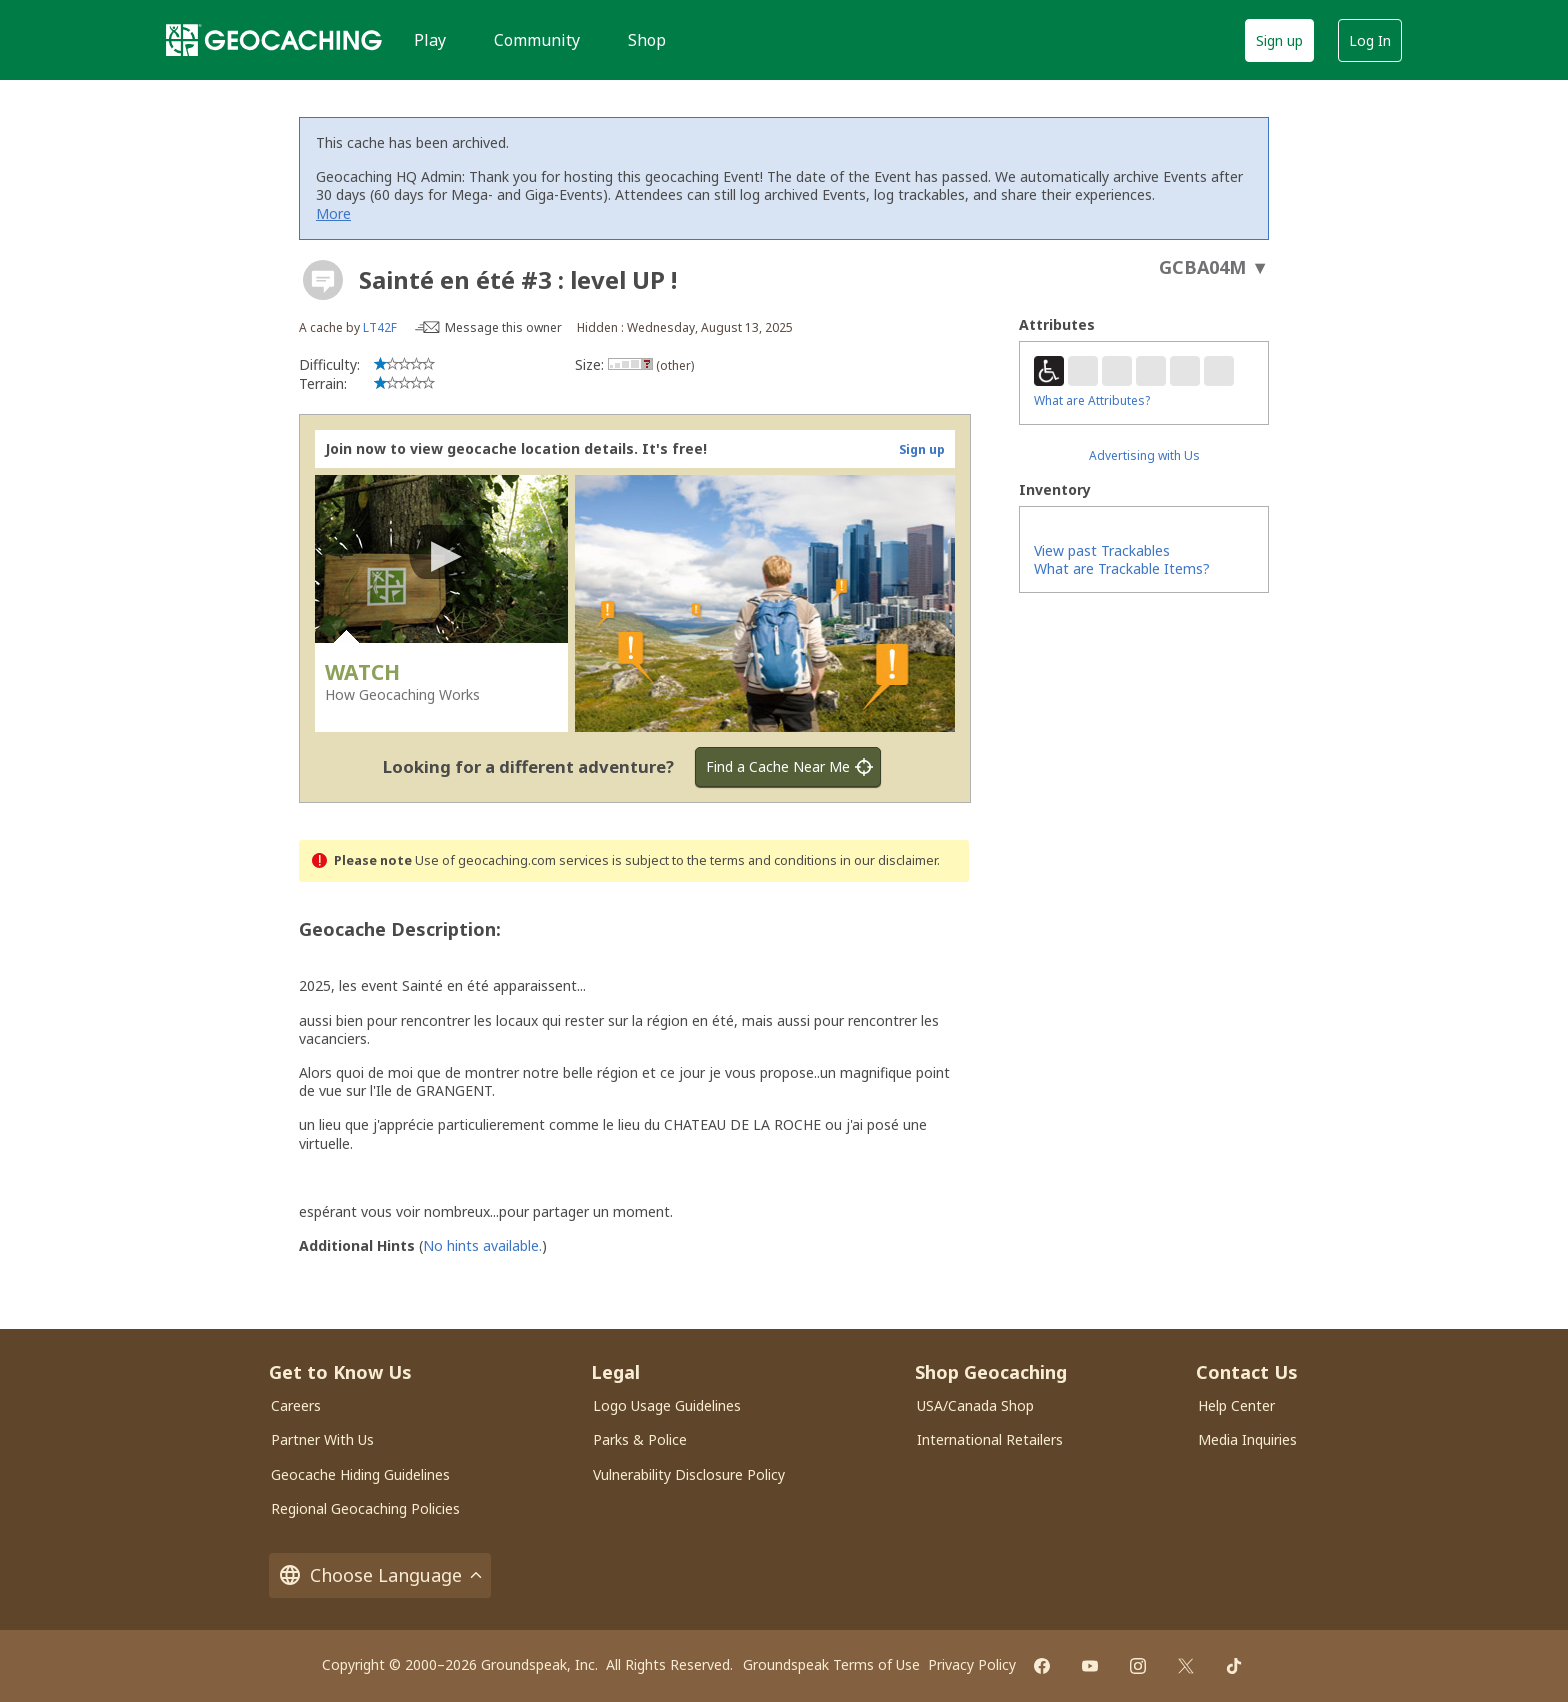 The image size is (1568, 1702). Describe the element at coordinates (1102, 550) in the screenshot. I see `View past Trackables` at that location.